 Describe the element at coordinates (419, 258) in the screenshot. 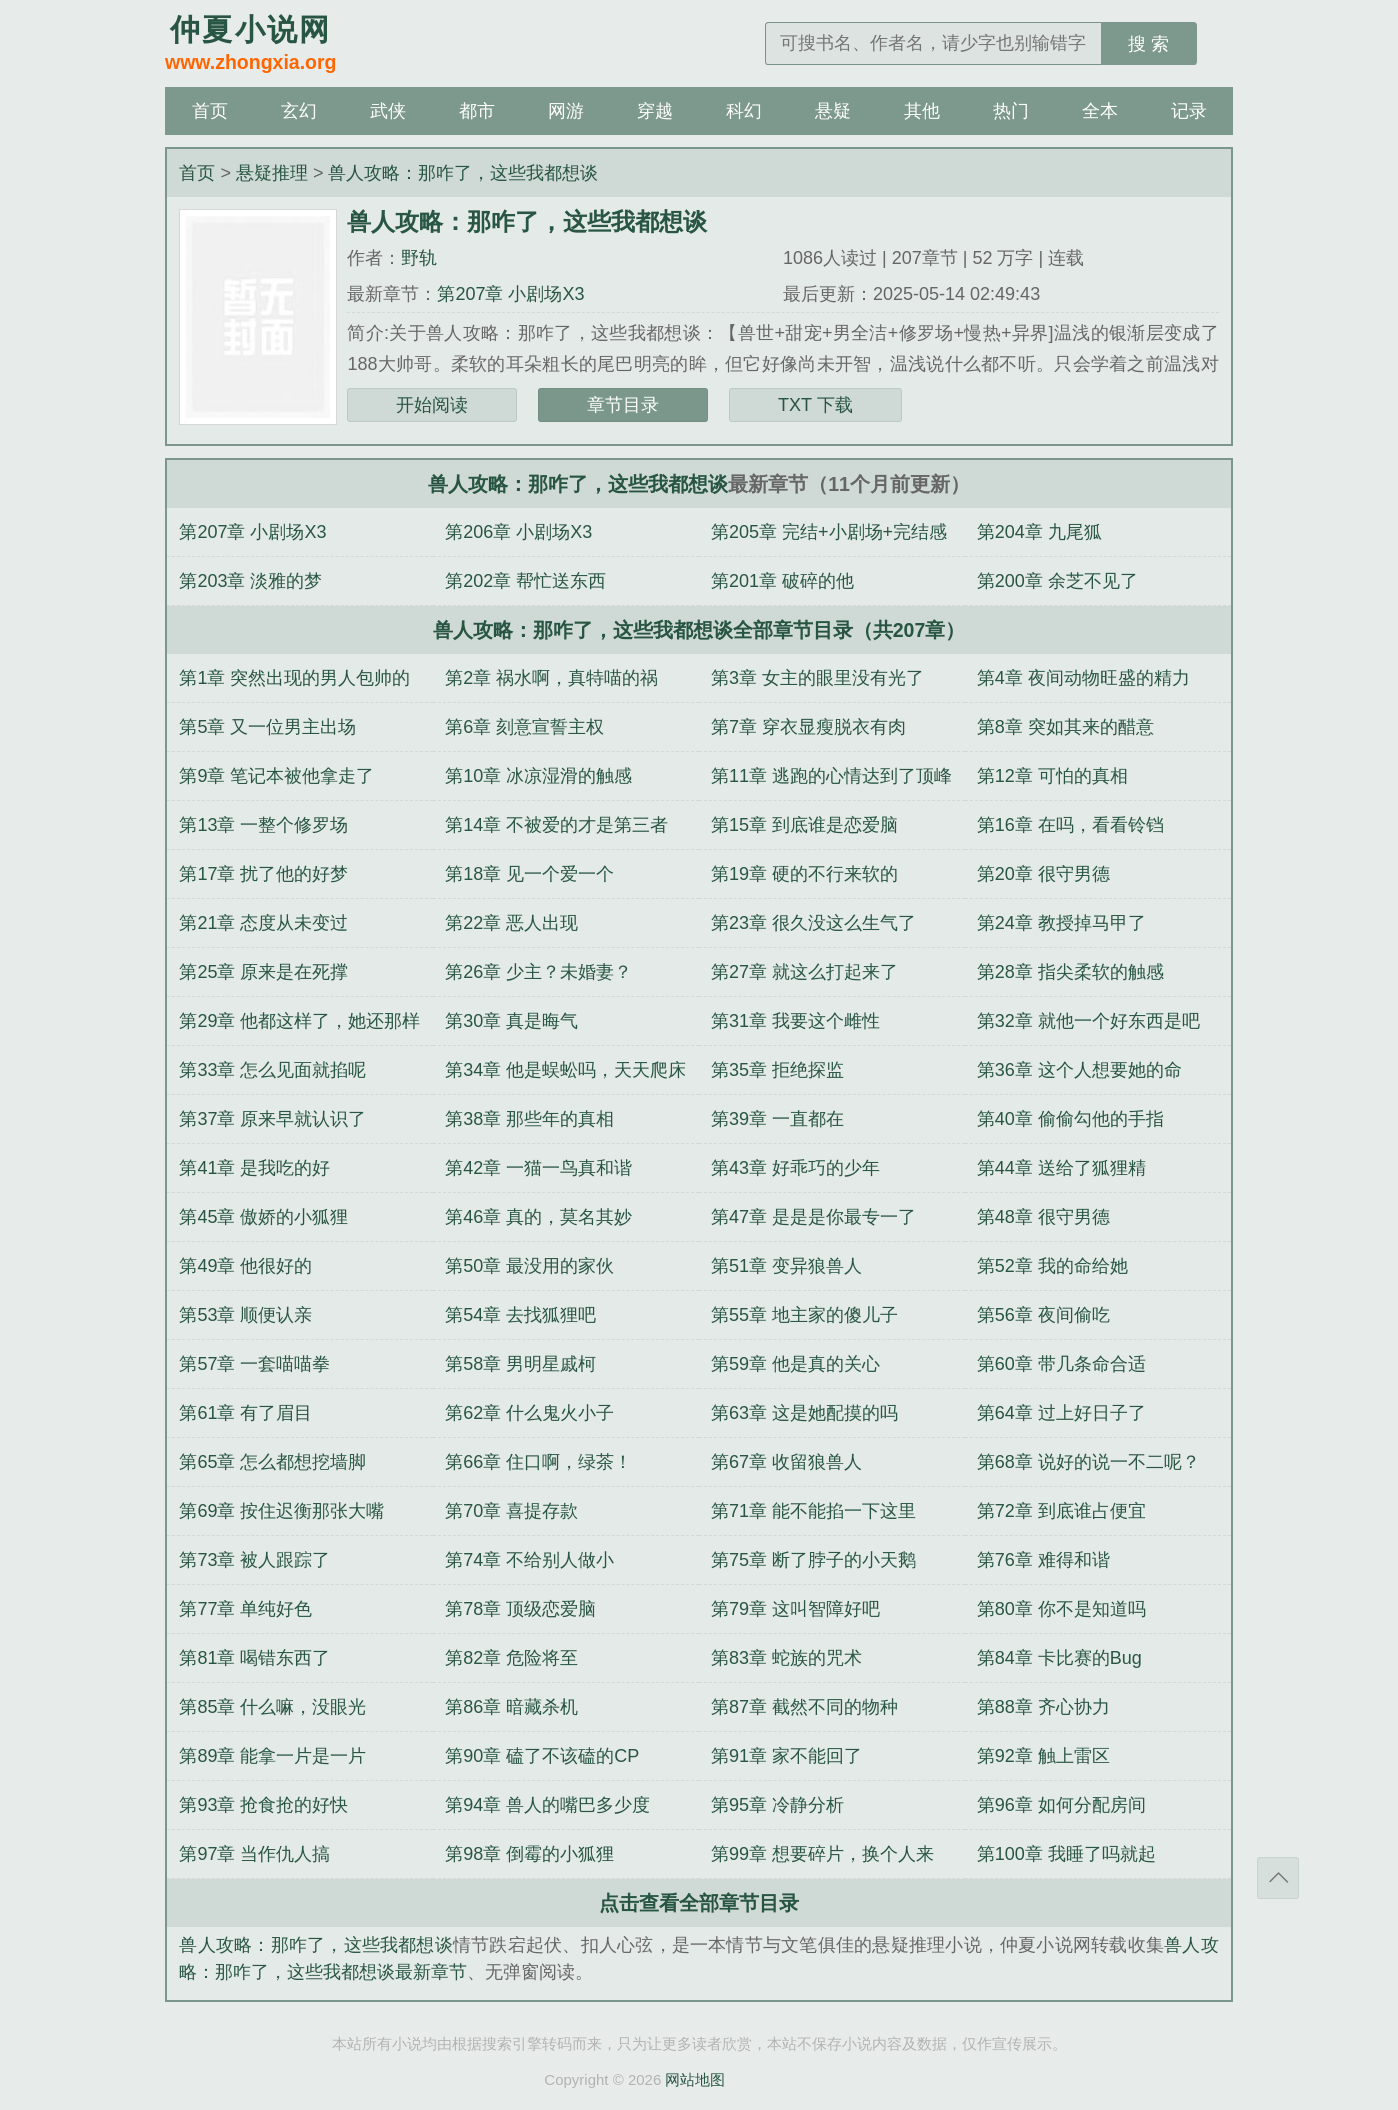

I see `野轨` at that location.